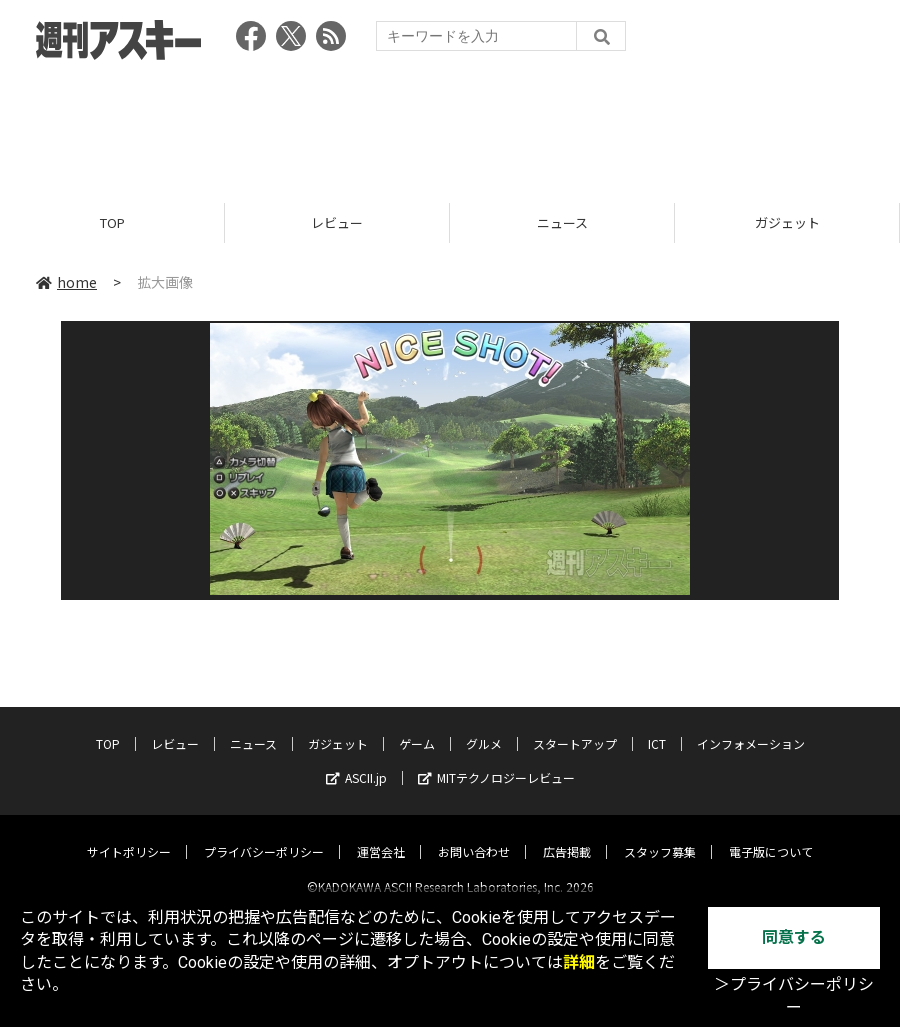  I want to click on [Advertisement], so click(450, 125).